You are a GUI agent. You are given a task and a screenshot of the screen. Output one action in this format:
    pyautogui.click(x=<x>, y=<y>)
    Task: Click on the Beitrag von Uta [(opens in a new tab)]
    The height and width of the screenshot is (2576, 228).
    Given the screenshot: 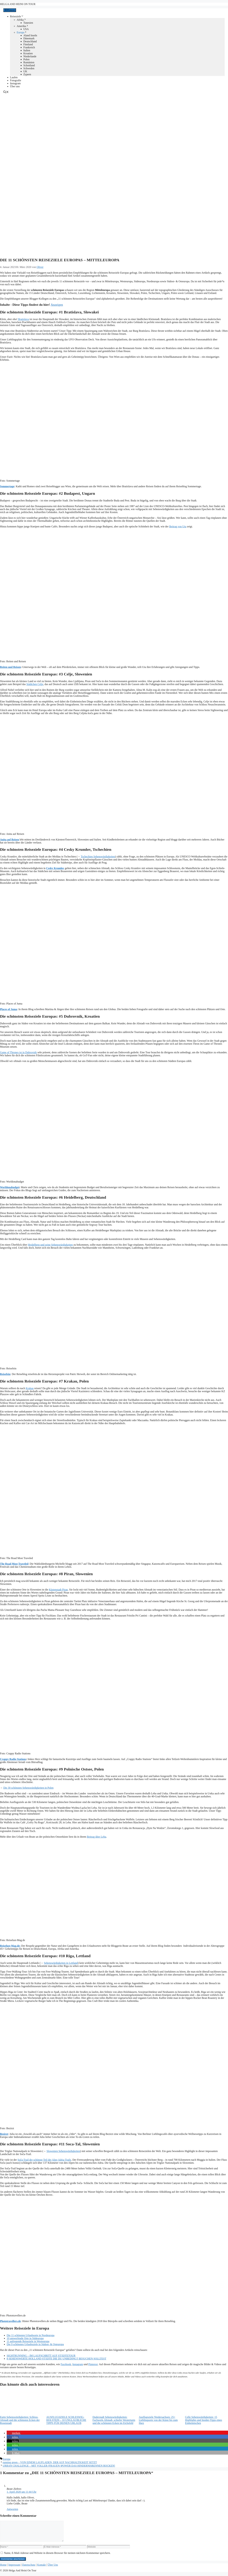 What is the action you would take?
    pyautogui.click(x=177, y=526)
    